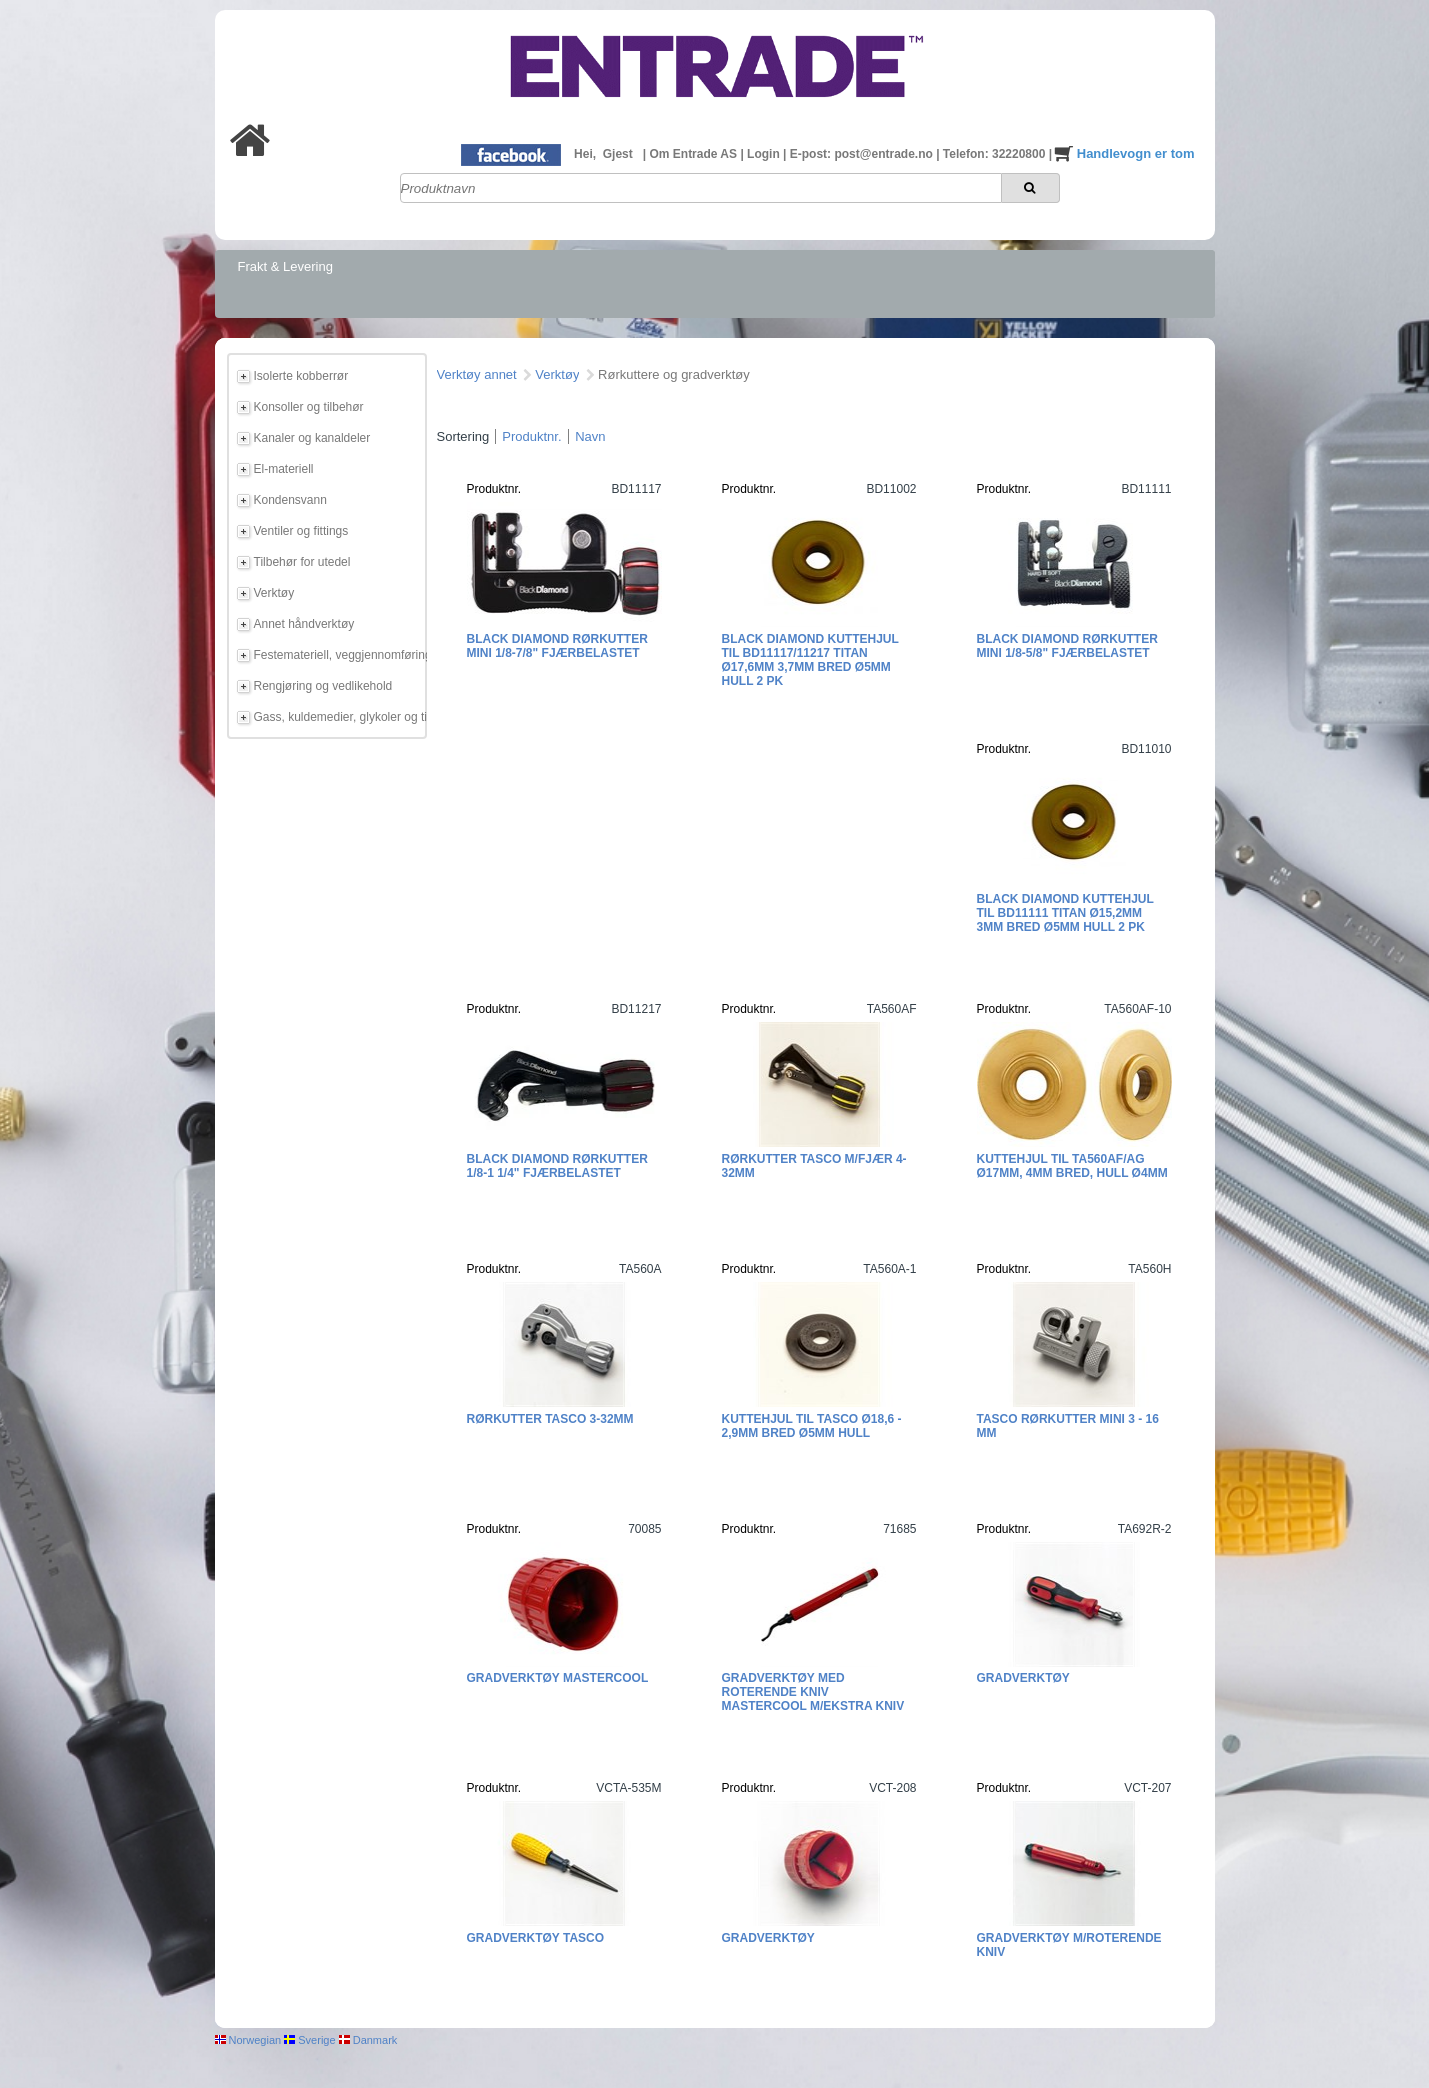 Image resolution: width=1429 pixels, height=2088 pixels. What do you see at coordinates (550, 1419) in the screenshot?
I see `Rørkutter Tasco 3-32mm` at bounding box center [550, 1419].